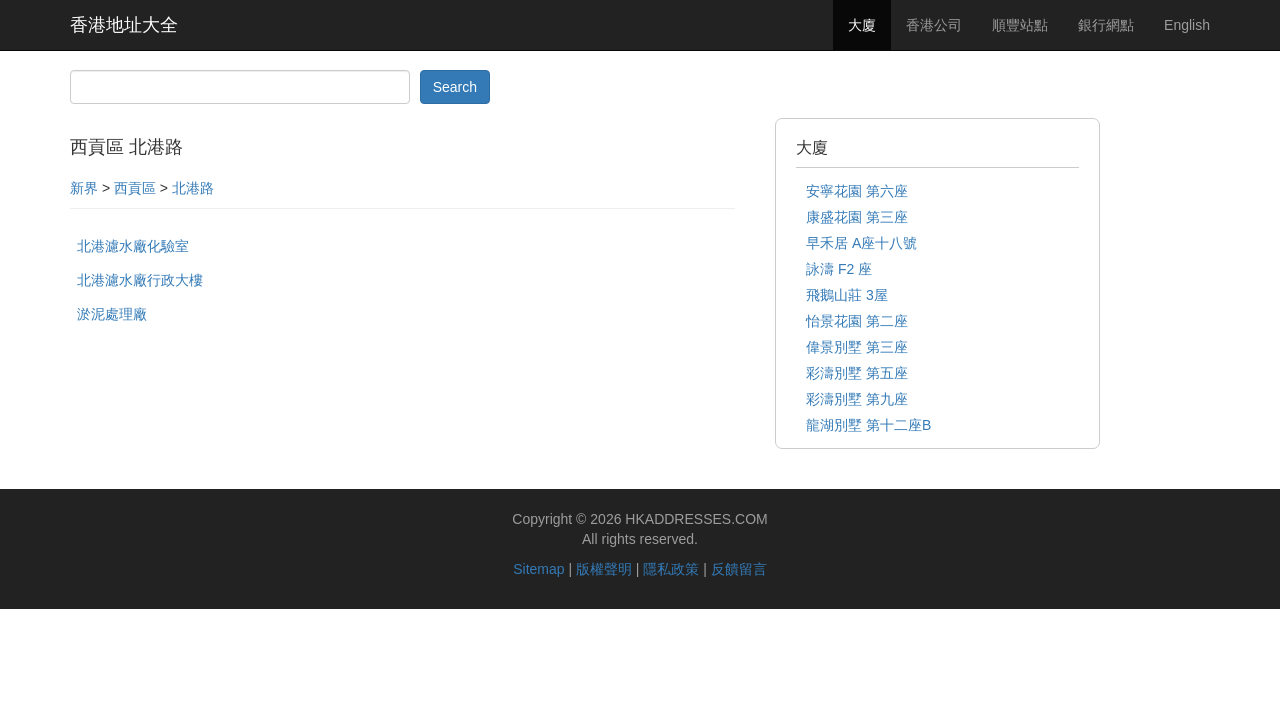  Describe the element at coordinates (604, 569) in the screenshot. I see `版權聲明` at that location.